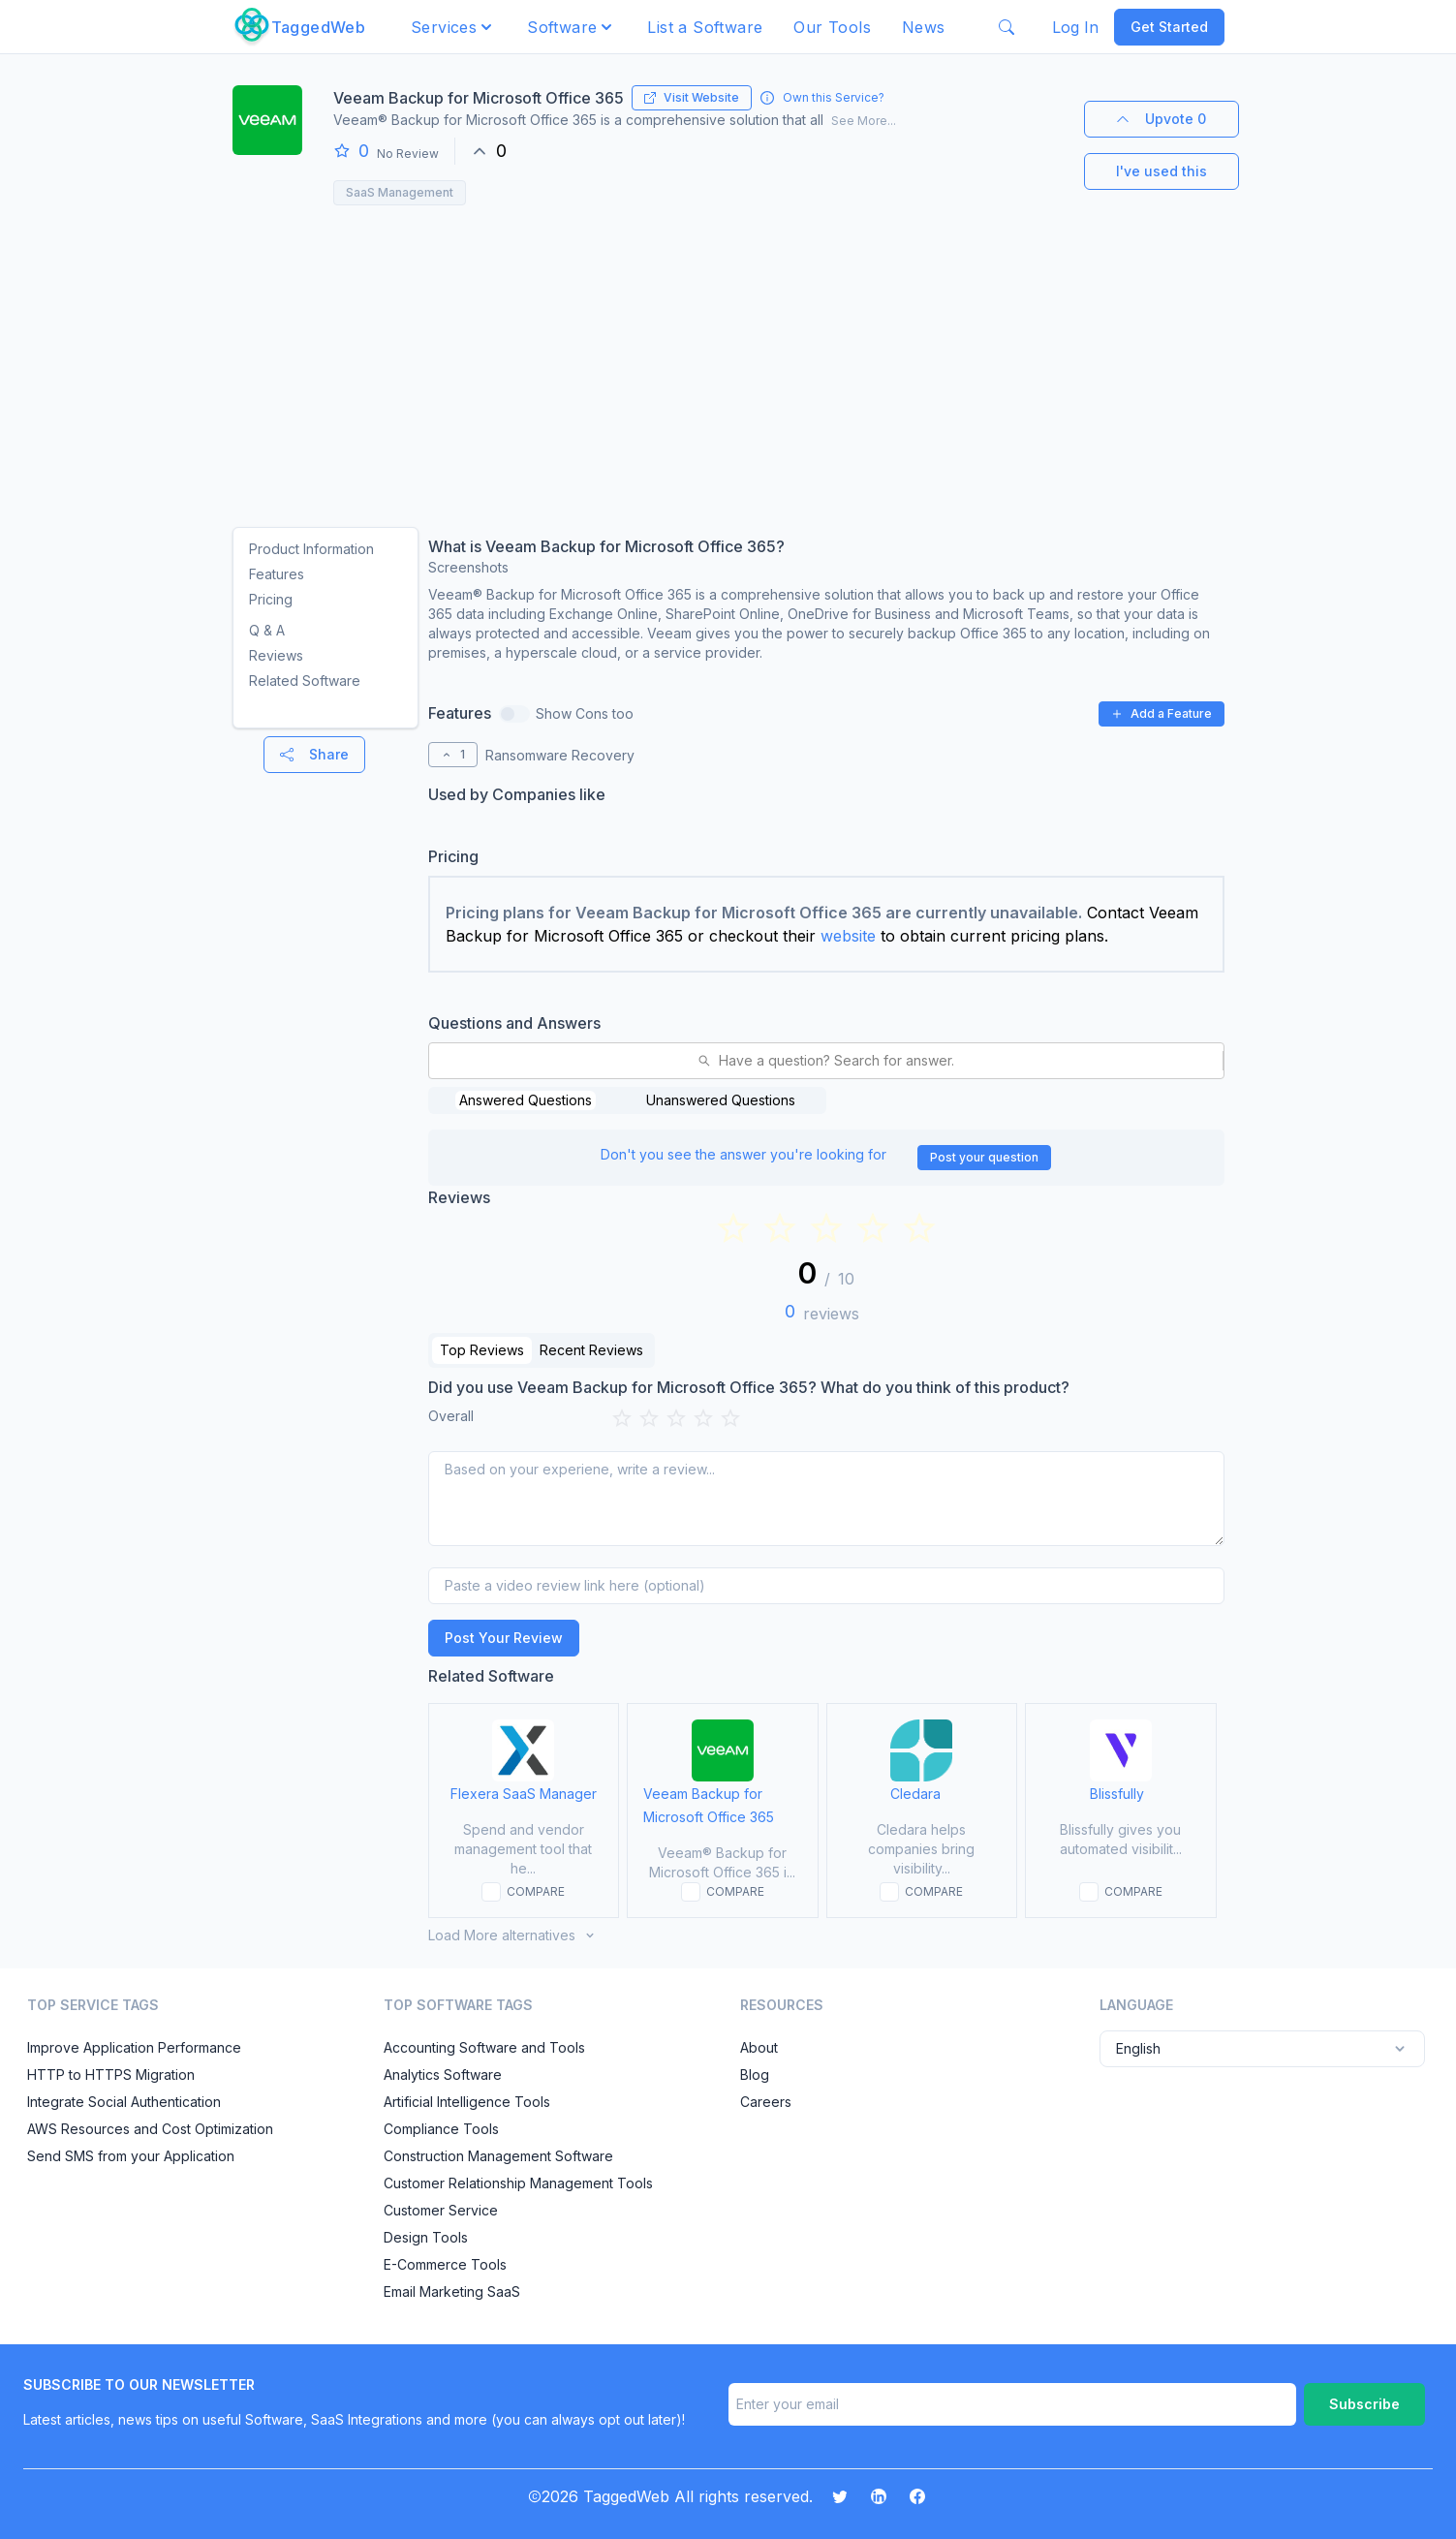 Image resolution: width=1456 pixels, height=2539 pixels. What do you see at coordinates (514, 714) in the screenshot?
I see `[switch]` at bounding box center [514, 714].